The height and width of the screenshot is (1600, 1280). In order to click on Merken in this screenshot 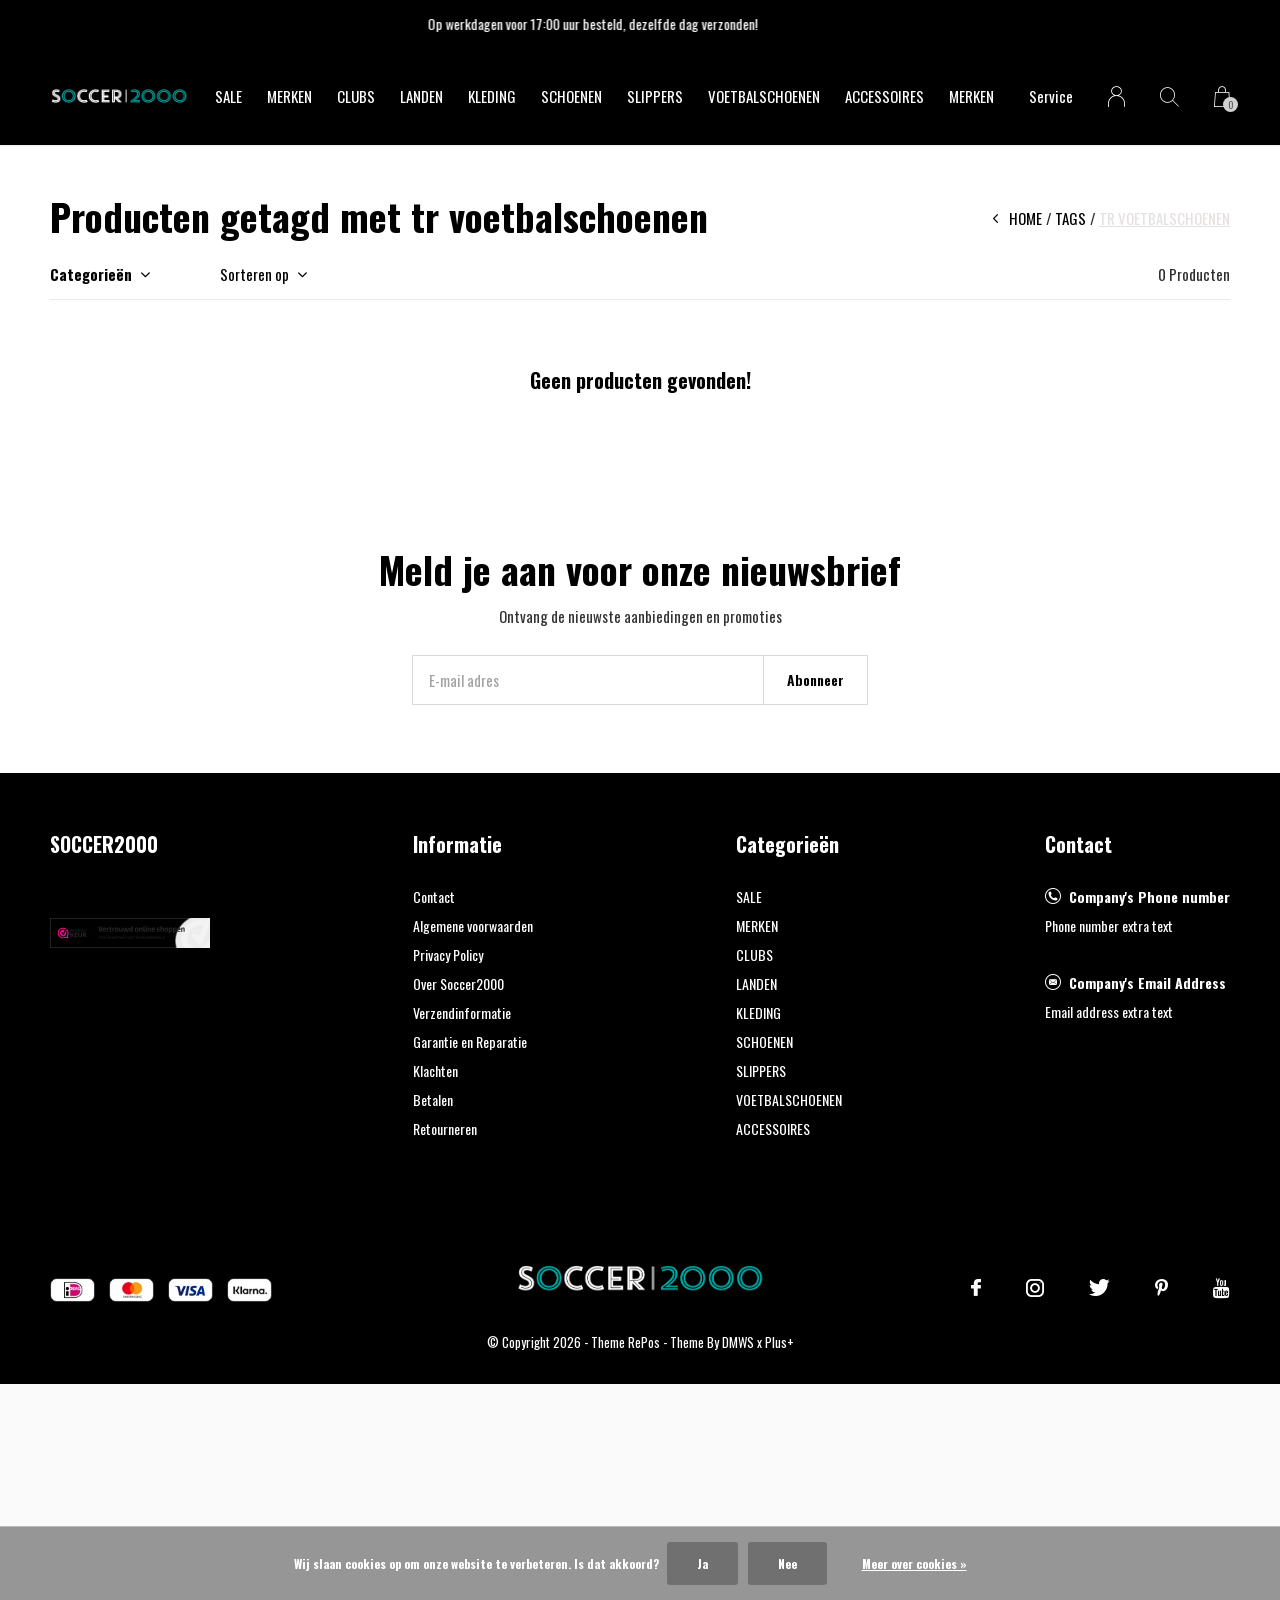, I will do `click(971, 96)`.